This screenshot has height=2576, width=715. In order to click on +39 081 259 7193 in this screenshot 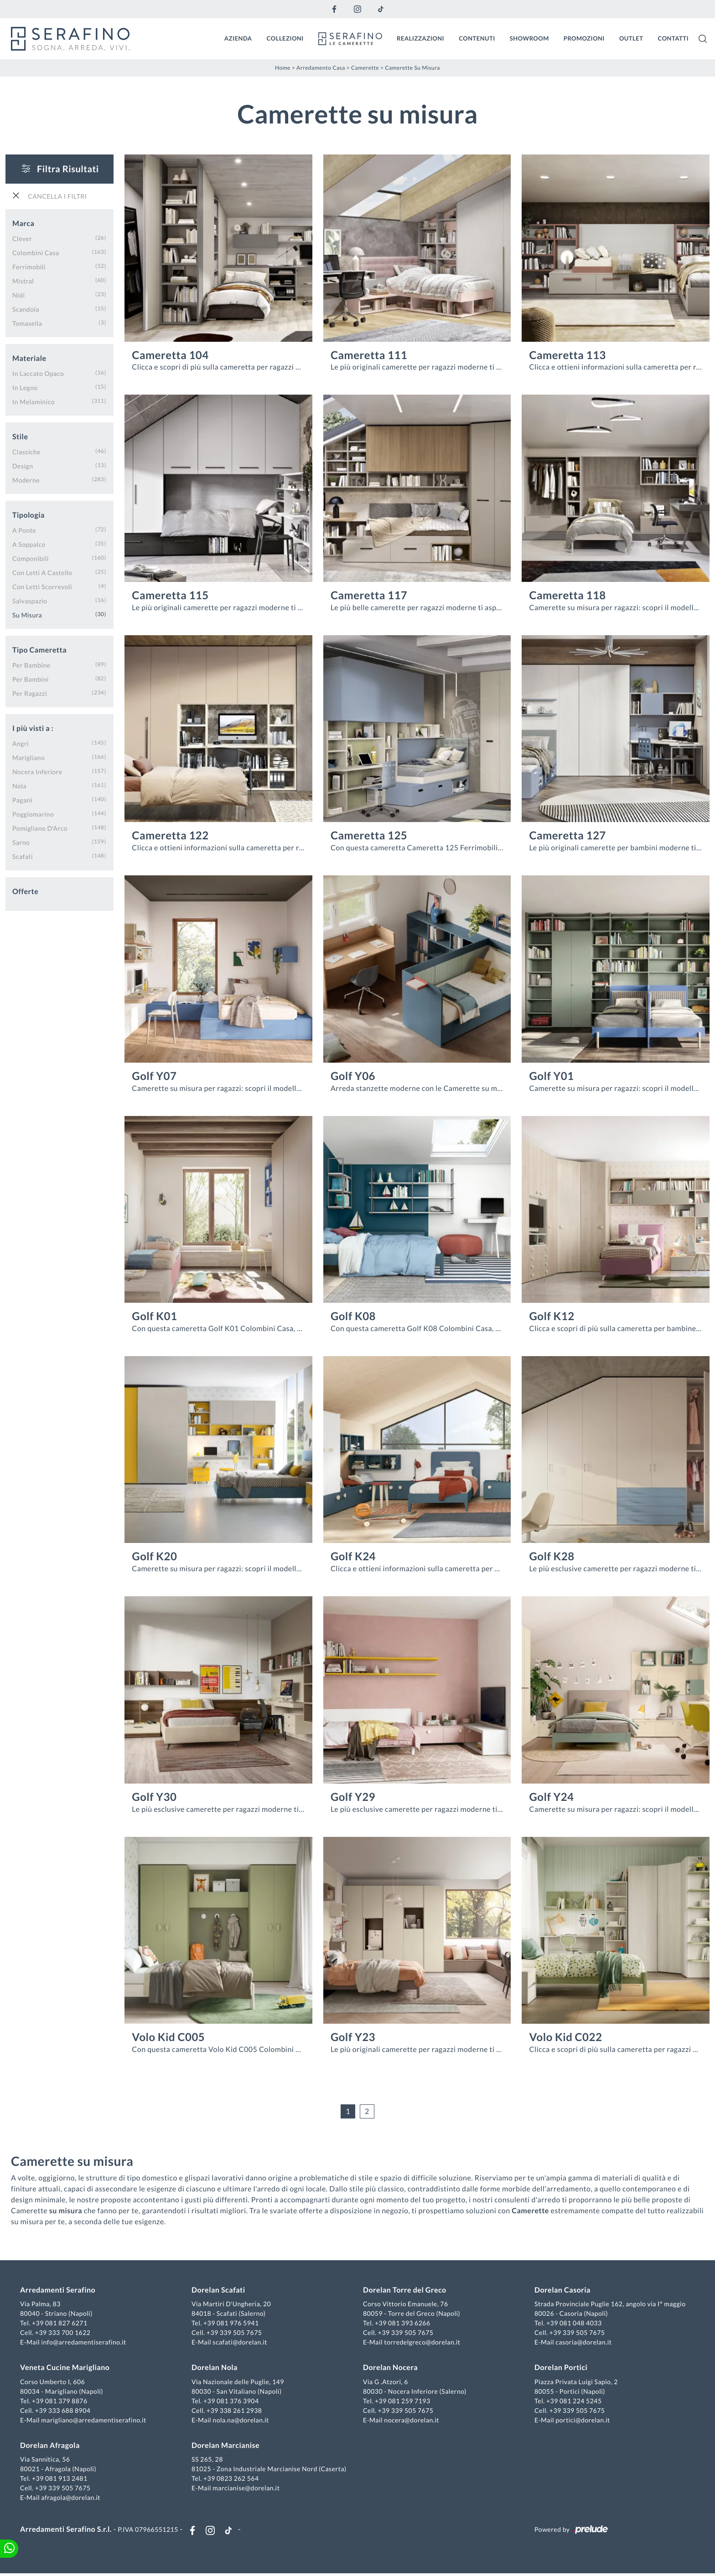, I will do `click(402, 2402)`.